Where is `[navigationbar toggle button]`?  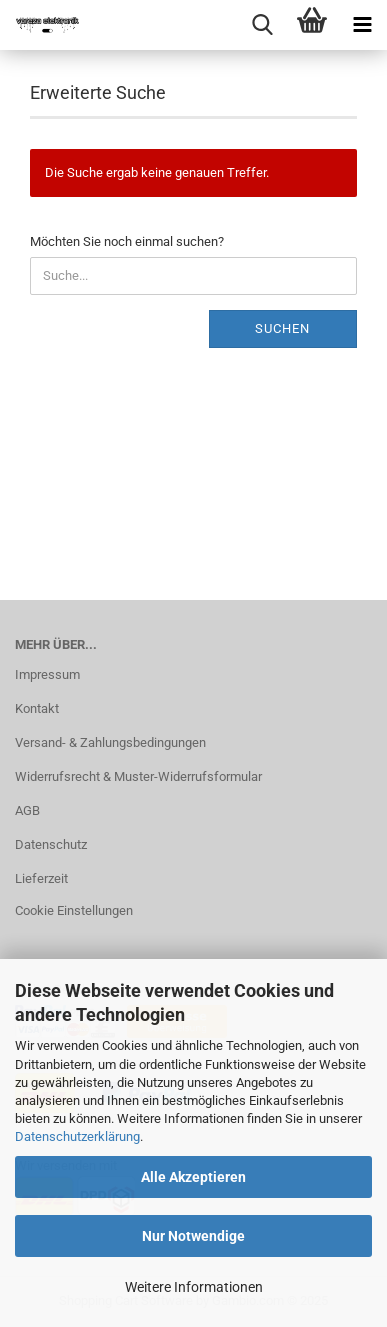
[navigationbar toggle button] is located at coordinates (362, 25).